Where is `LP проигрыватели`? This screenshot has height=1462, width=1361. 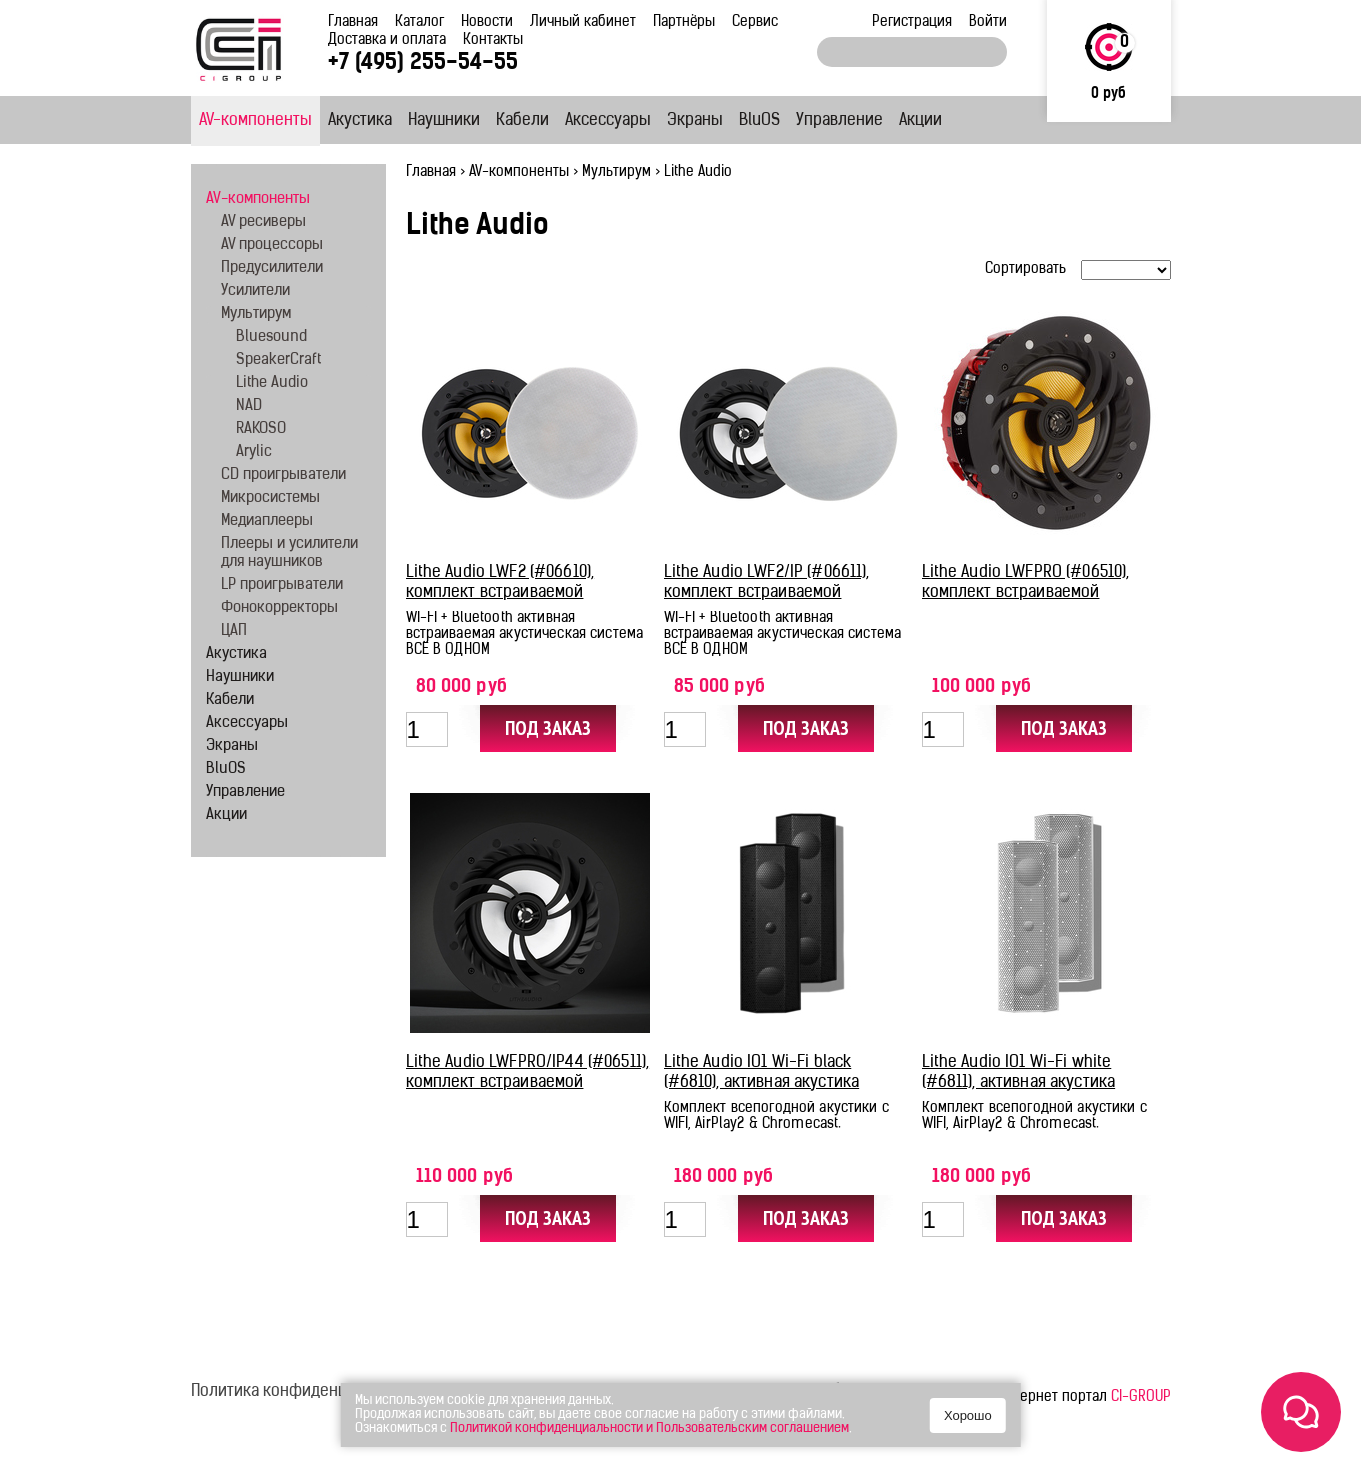 LP проигрыватели is located at coordinates (282, 585).